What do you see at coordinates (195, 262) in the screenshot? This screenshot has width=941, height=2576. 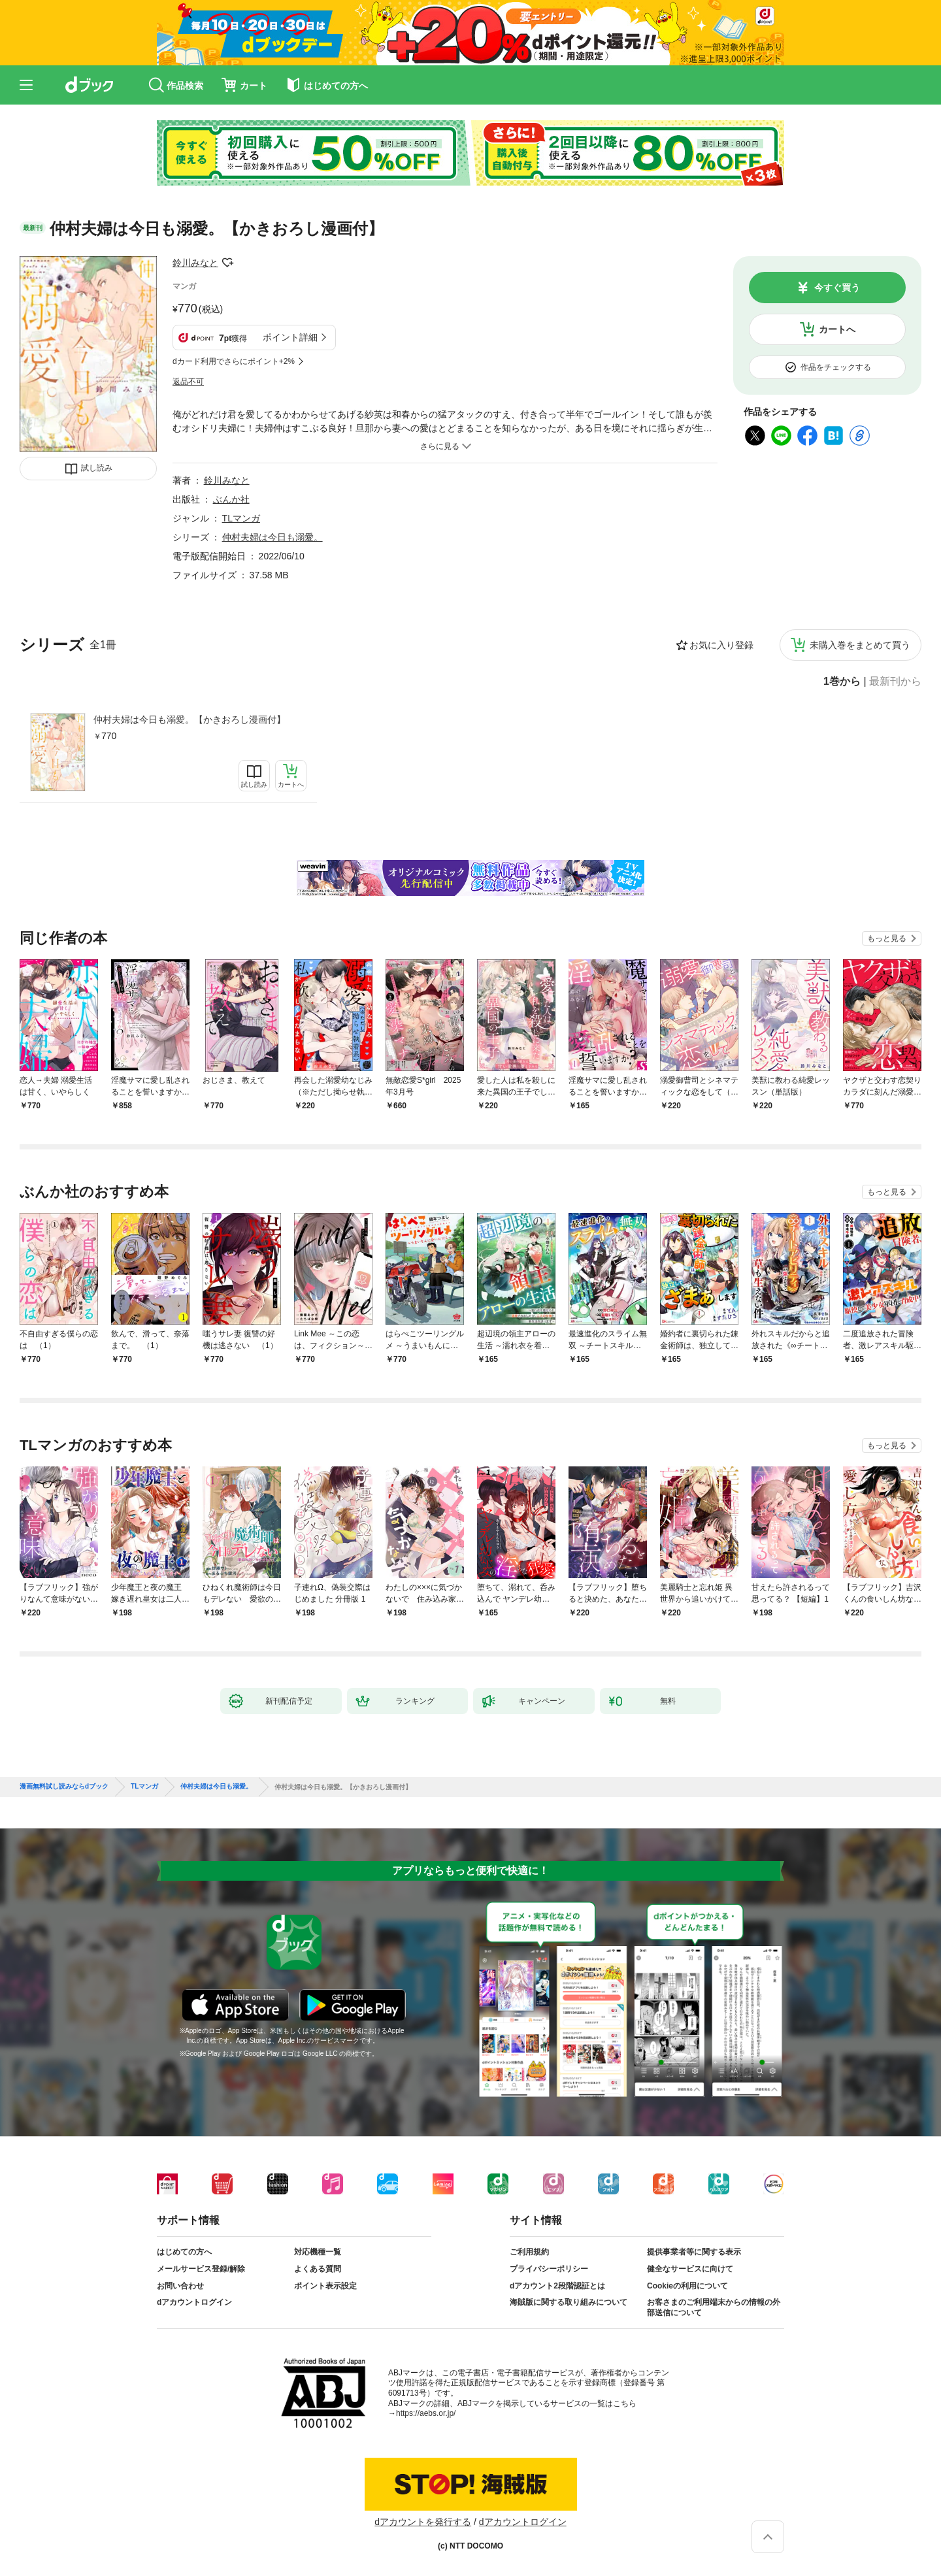 I see `鈴川みなと` at bounding box center [195, 262].